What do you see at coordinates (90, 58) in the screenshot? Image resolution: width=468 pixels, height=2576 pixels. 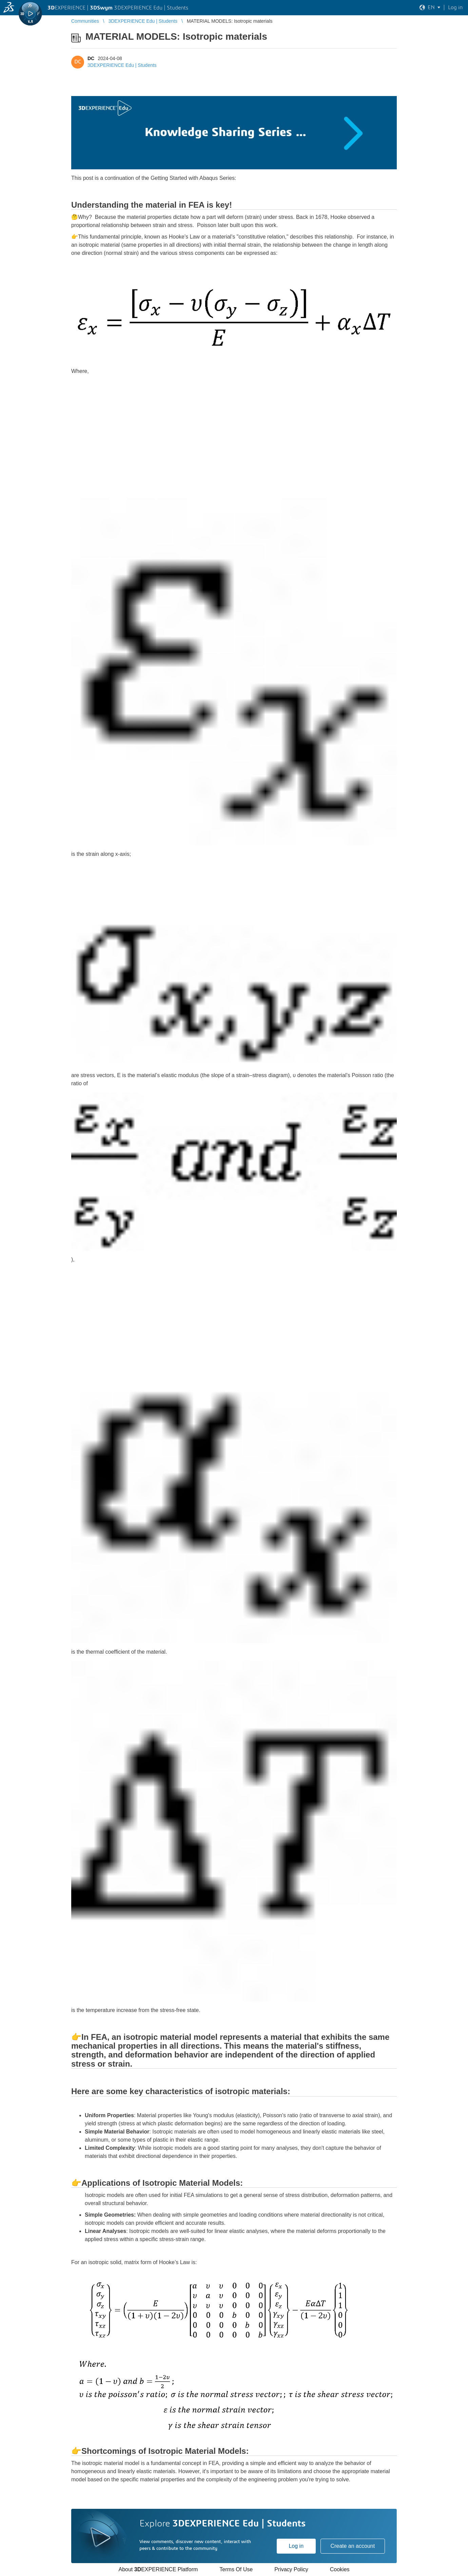 I see `DC` at bounding box center [90, 58].